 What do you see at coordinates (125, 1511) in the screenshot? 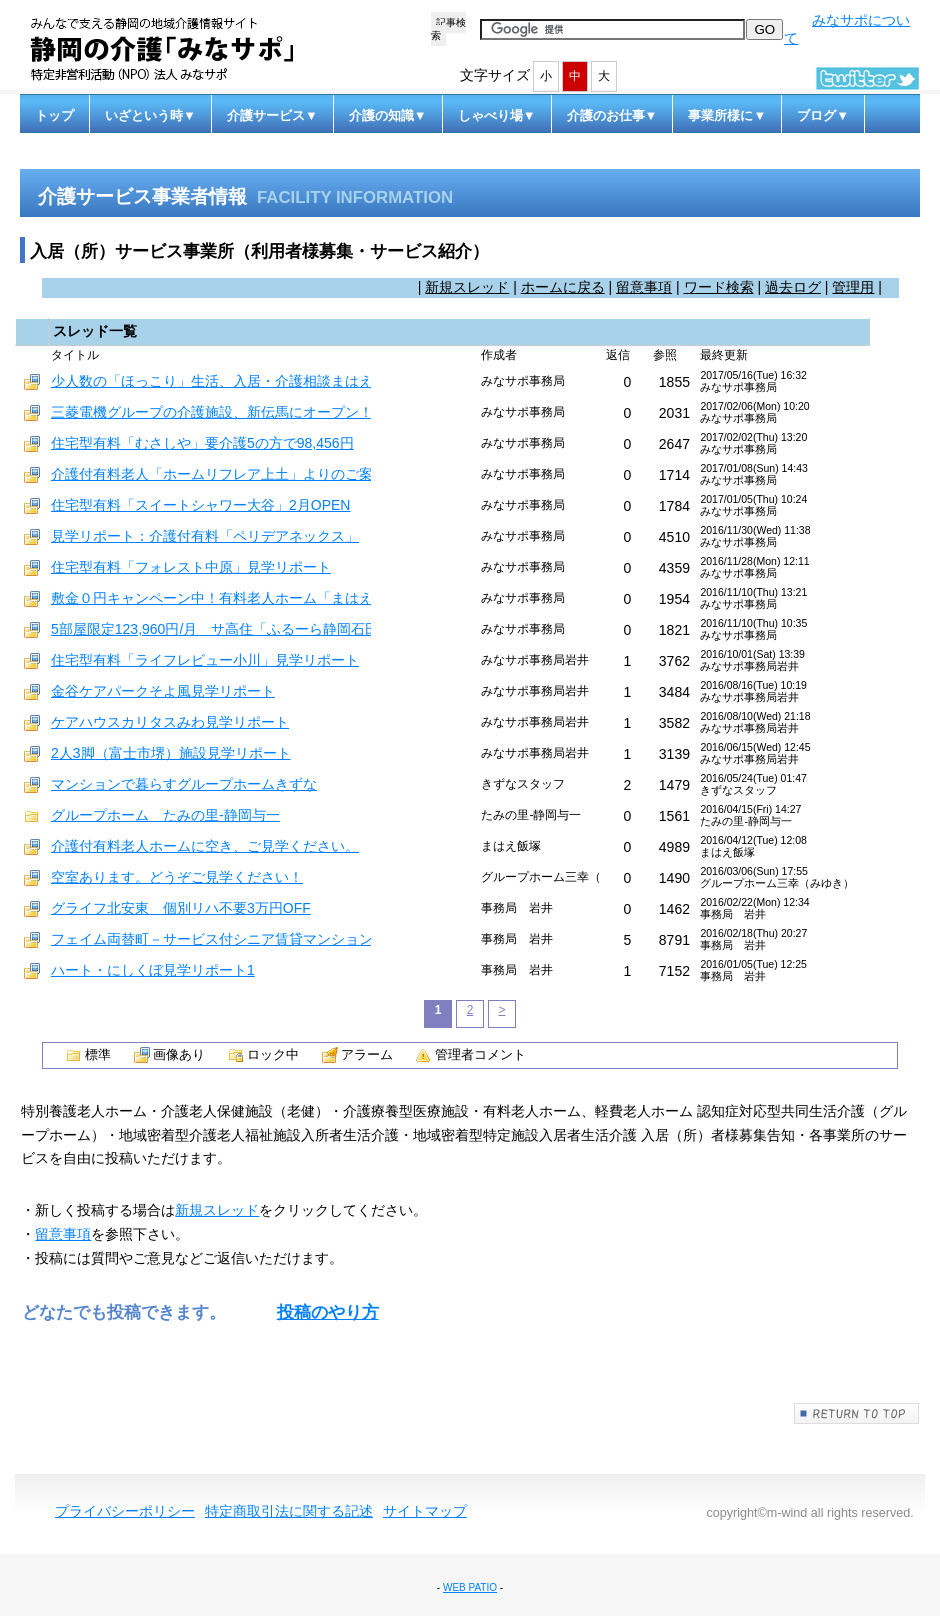
I see `プライバシーポリシー` at bounding box center [125, 1511].